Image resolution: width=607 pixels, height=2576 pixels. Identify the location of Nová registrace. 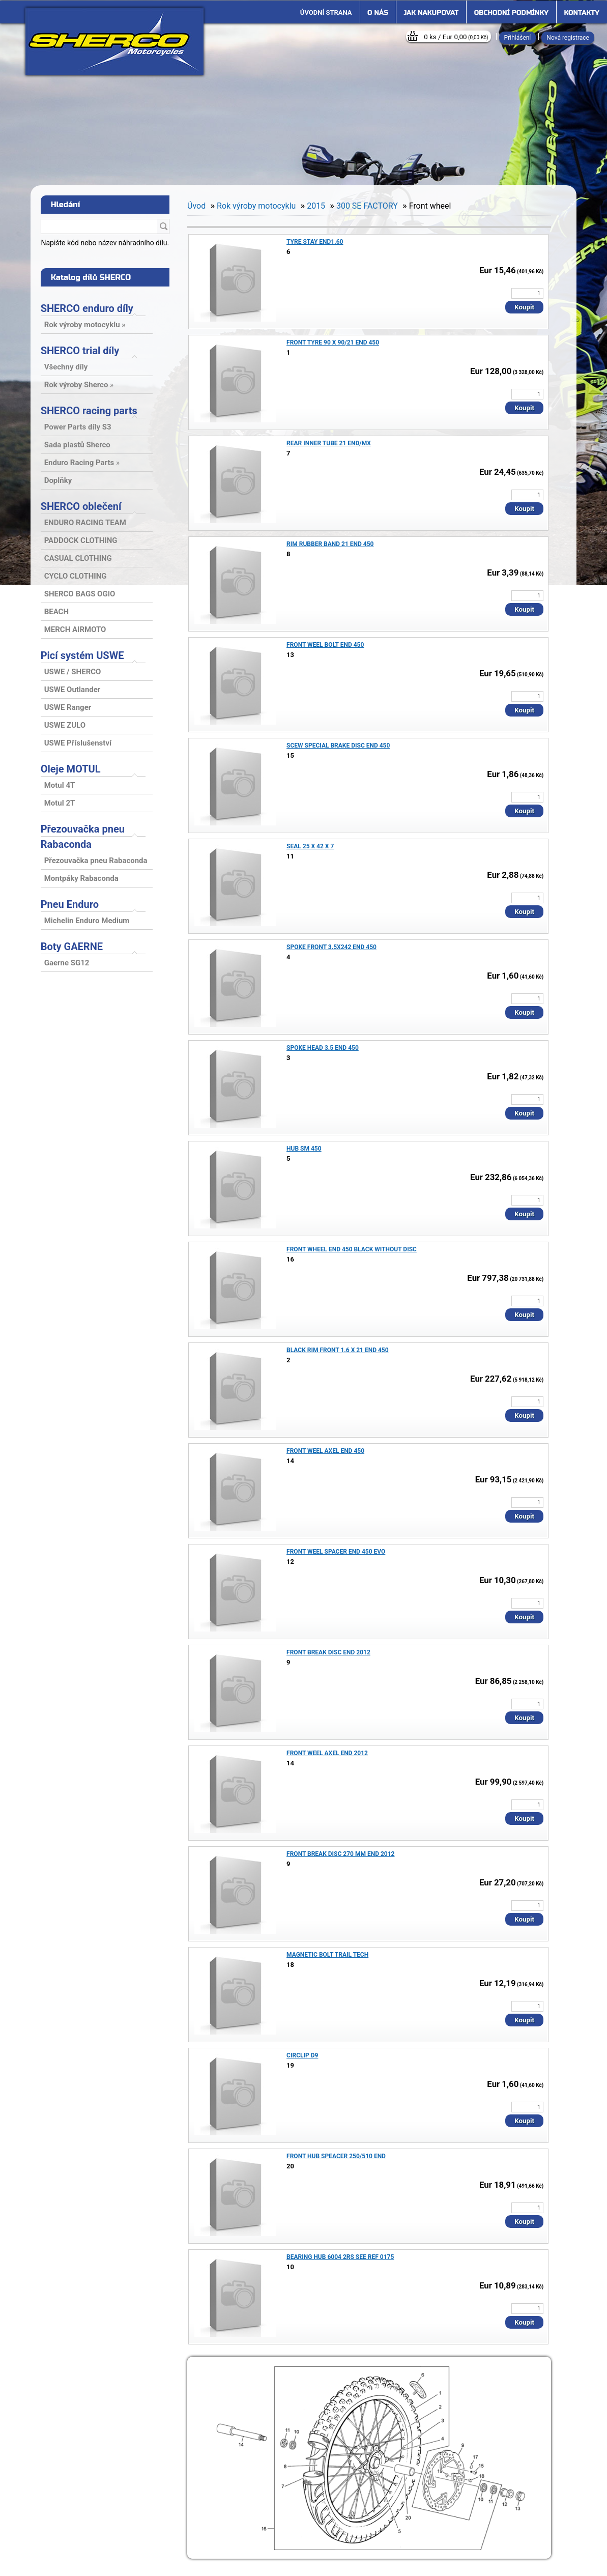
(567, 37).